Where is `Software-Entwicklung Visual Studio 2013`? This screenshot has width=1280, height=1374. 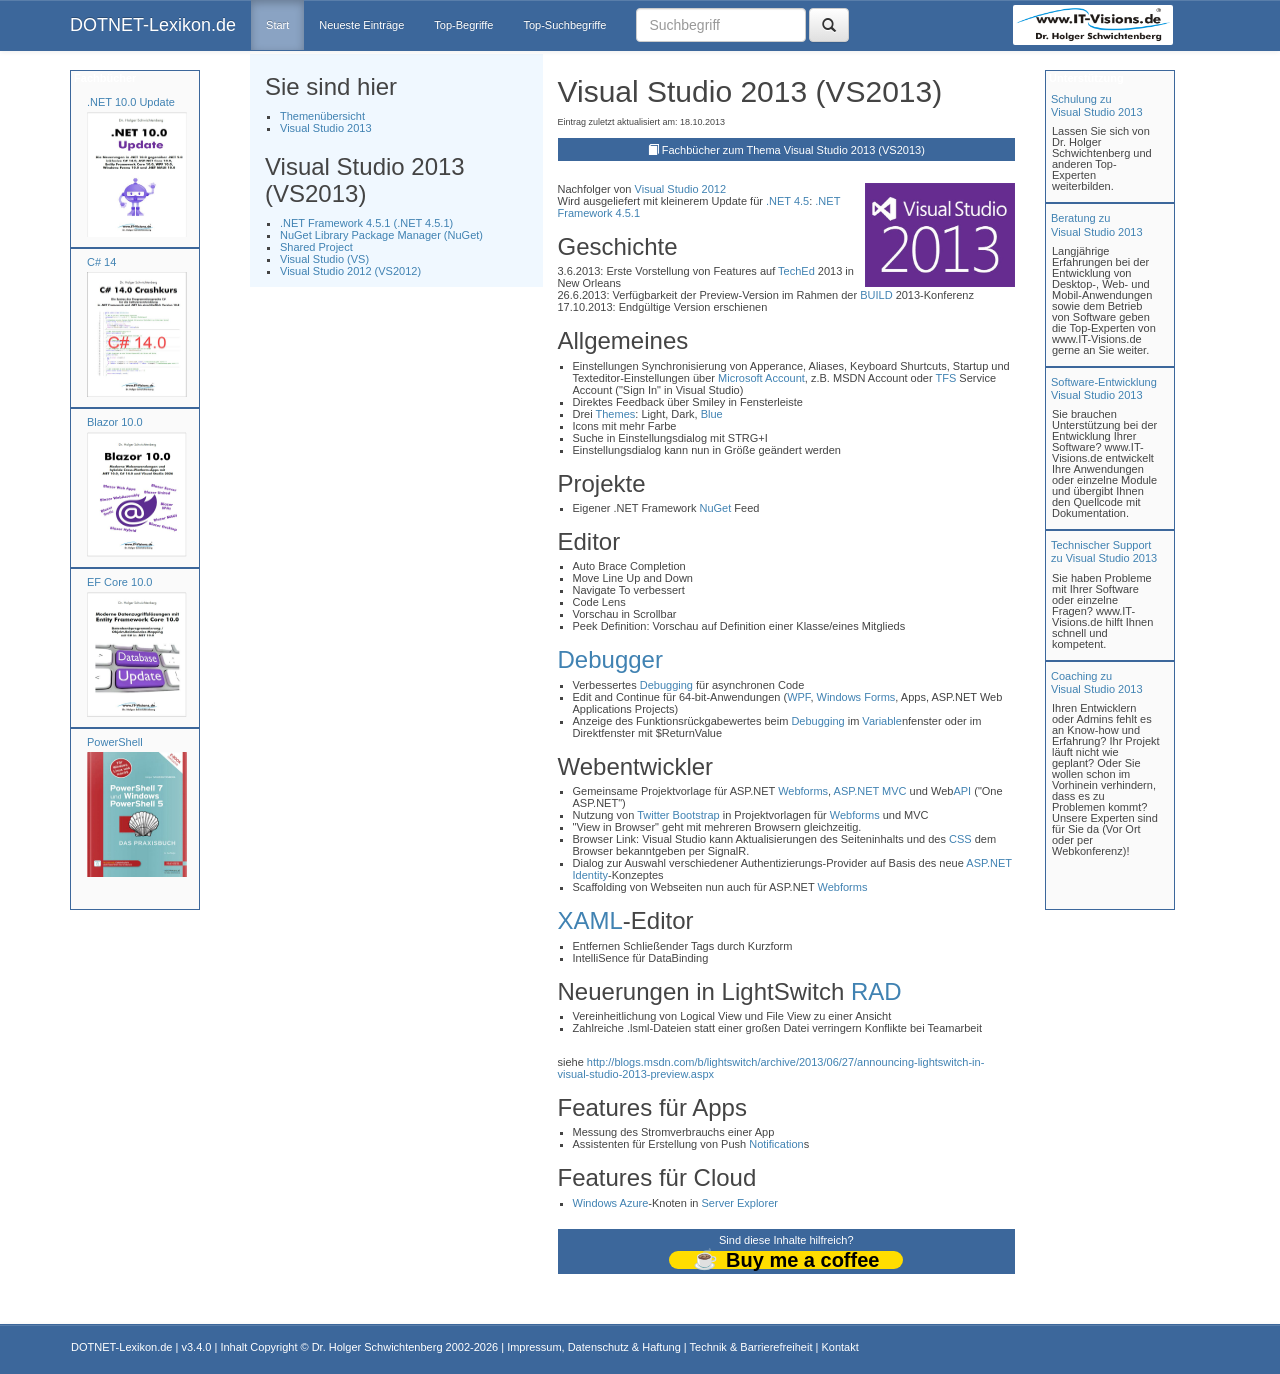 Software-Entwicklung Visual Studio 2013 is located at coordinates (1104, 388).